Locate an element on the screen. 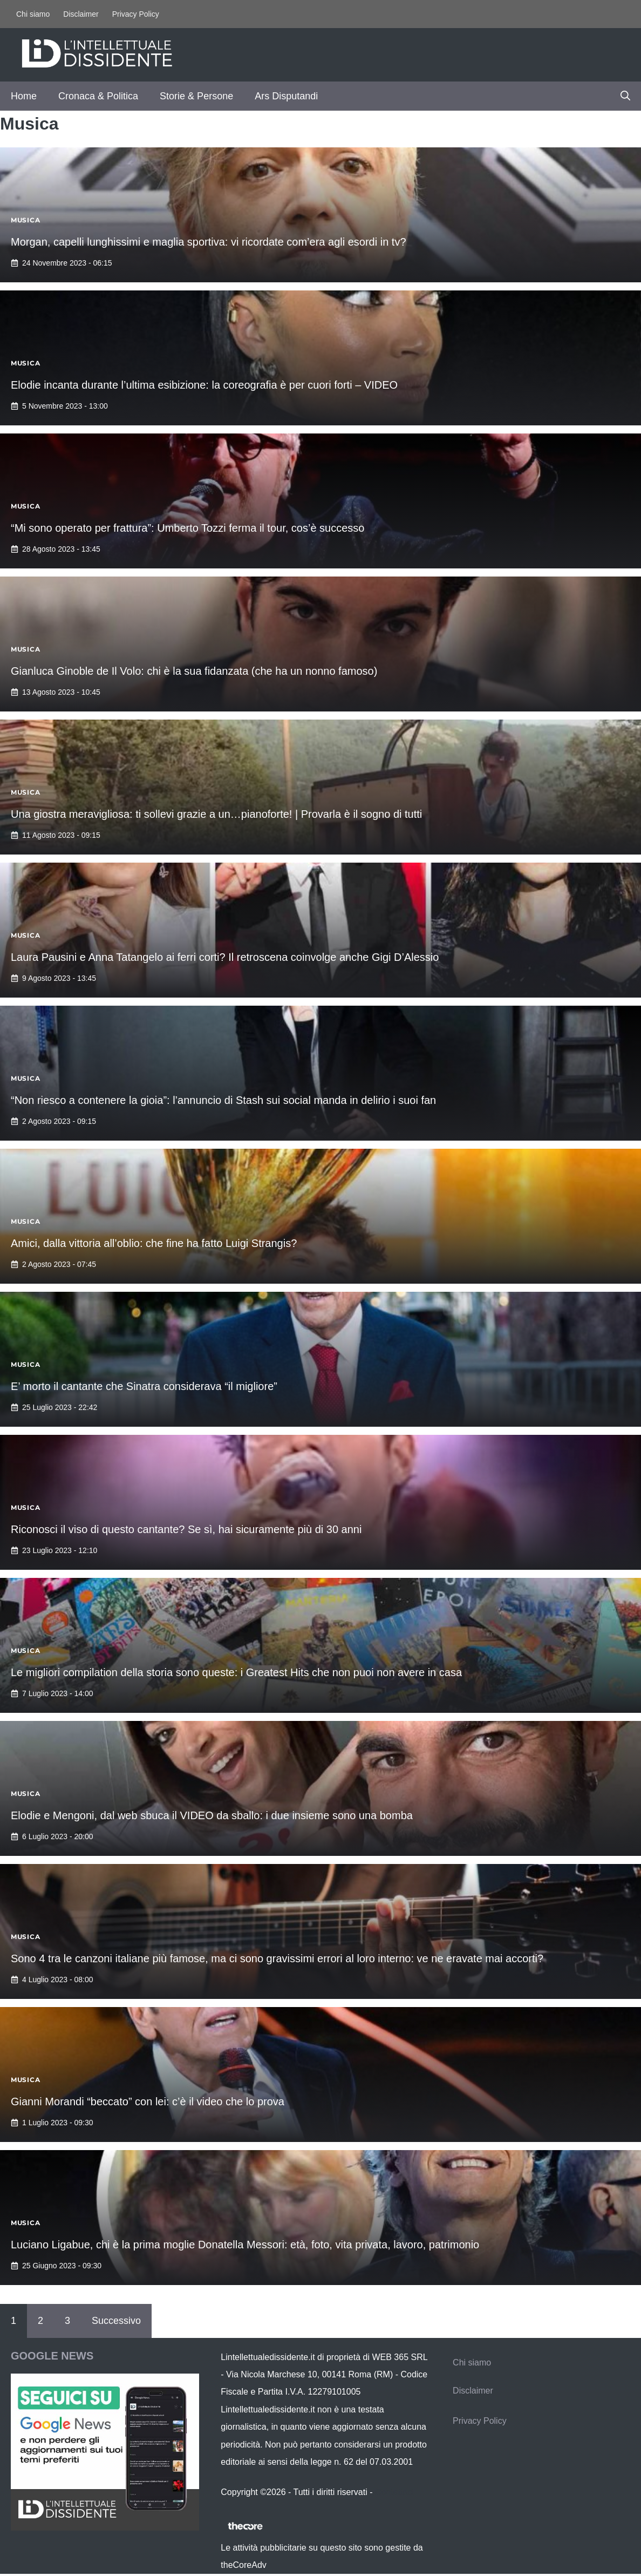 The image size is (641, 2576). E’ morto il cantante che Sinatra considerava “il migliore” is located at coordinates (144, 1386).